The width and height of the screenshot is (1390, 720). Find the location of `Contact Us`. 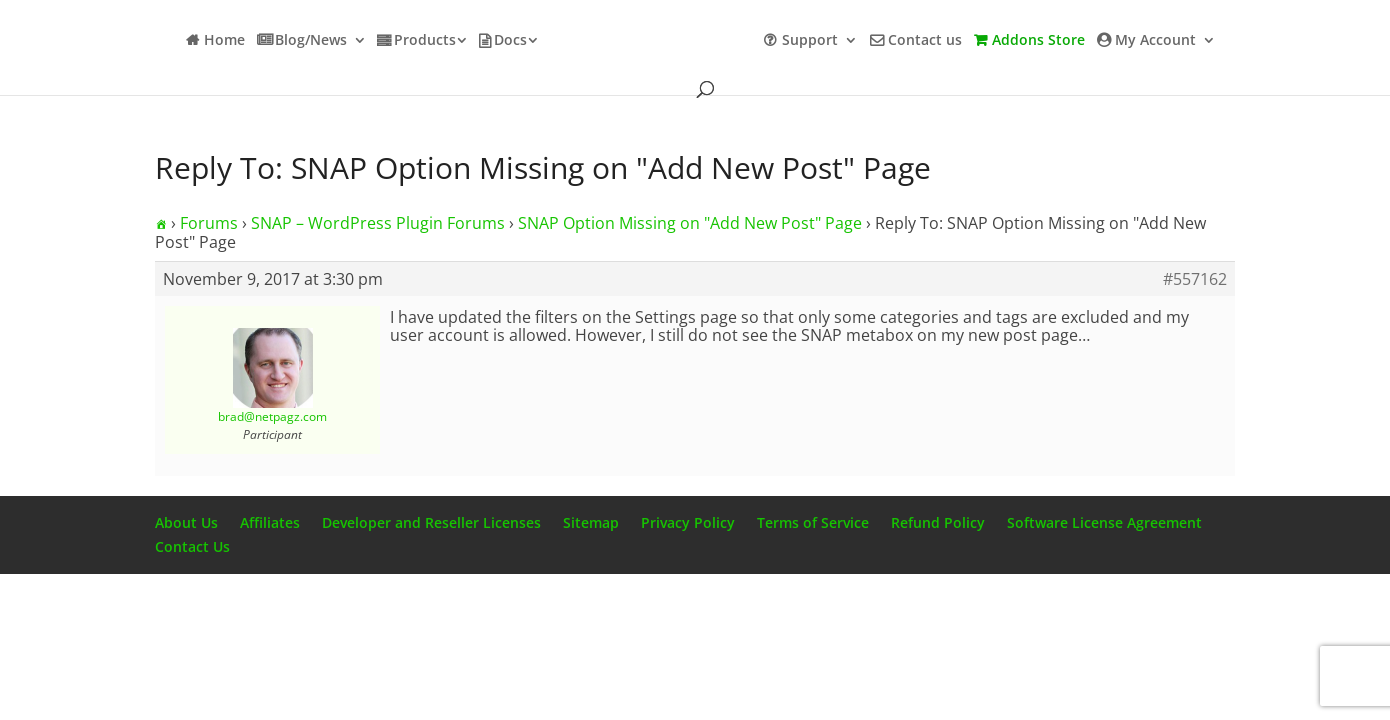

Contact Us is located at coordinates (192, 546).